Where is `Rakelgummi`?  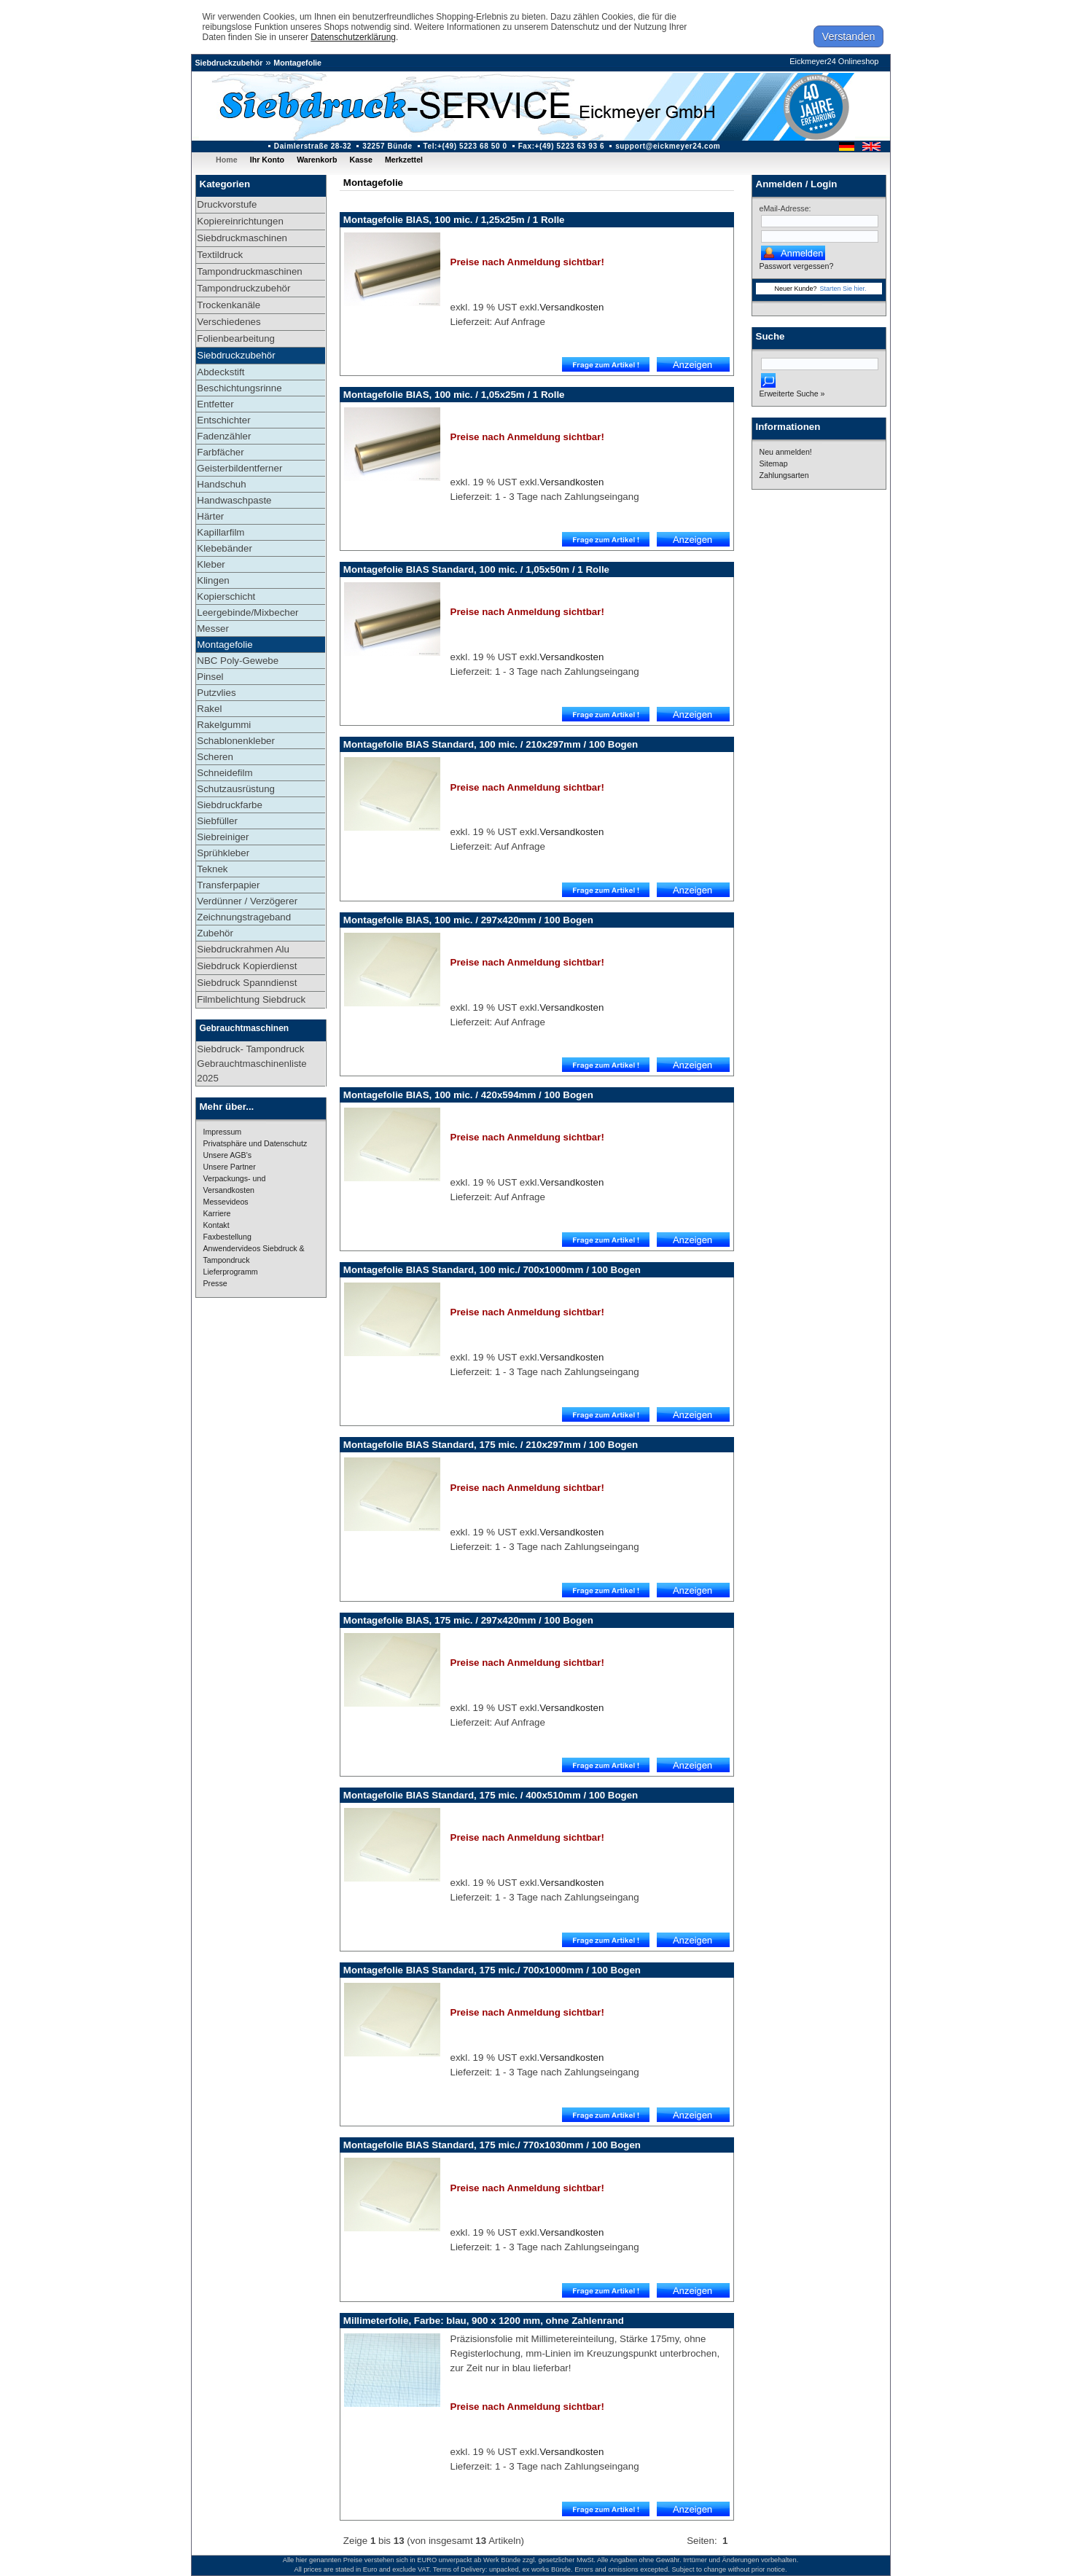 Rakelgummi is located at coordinates (224, 724).